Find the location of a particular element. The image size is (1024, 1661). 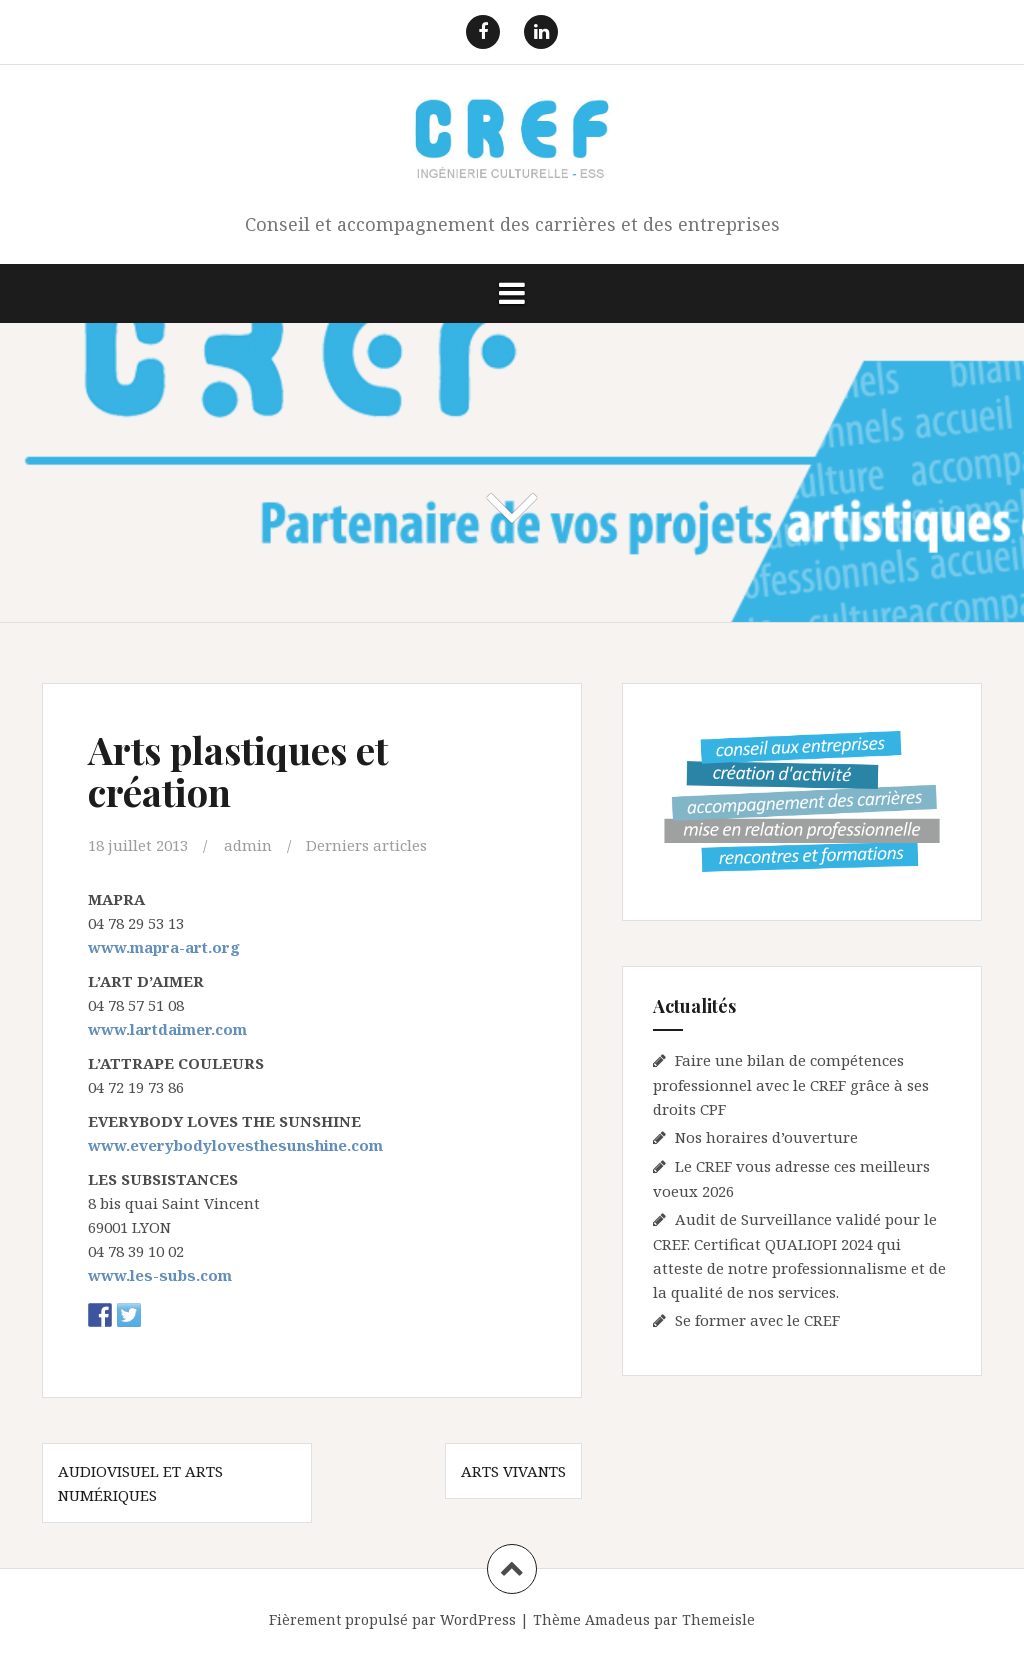

Fièrement propulsé par WordPress is located at coordinates (392, 1619).